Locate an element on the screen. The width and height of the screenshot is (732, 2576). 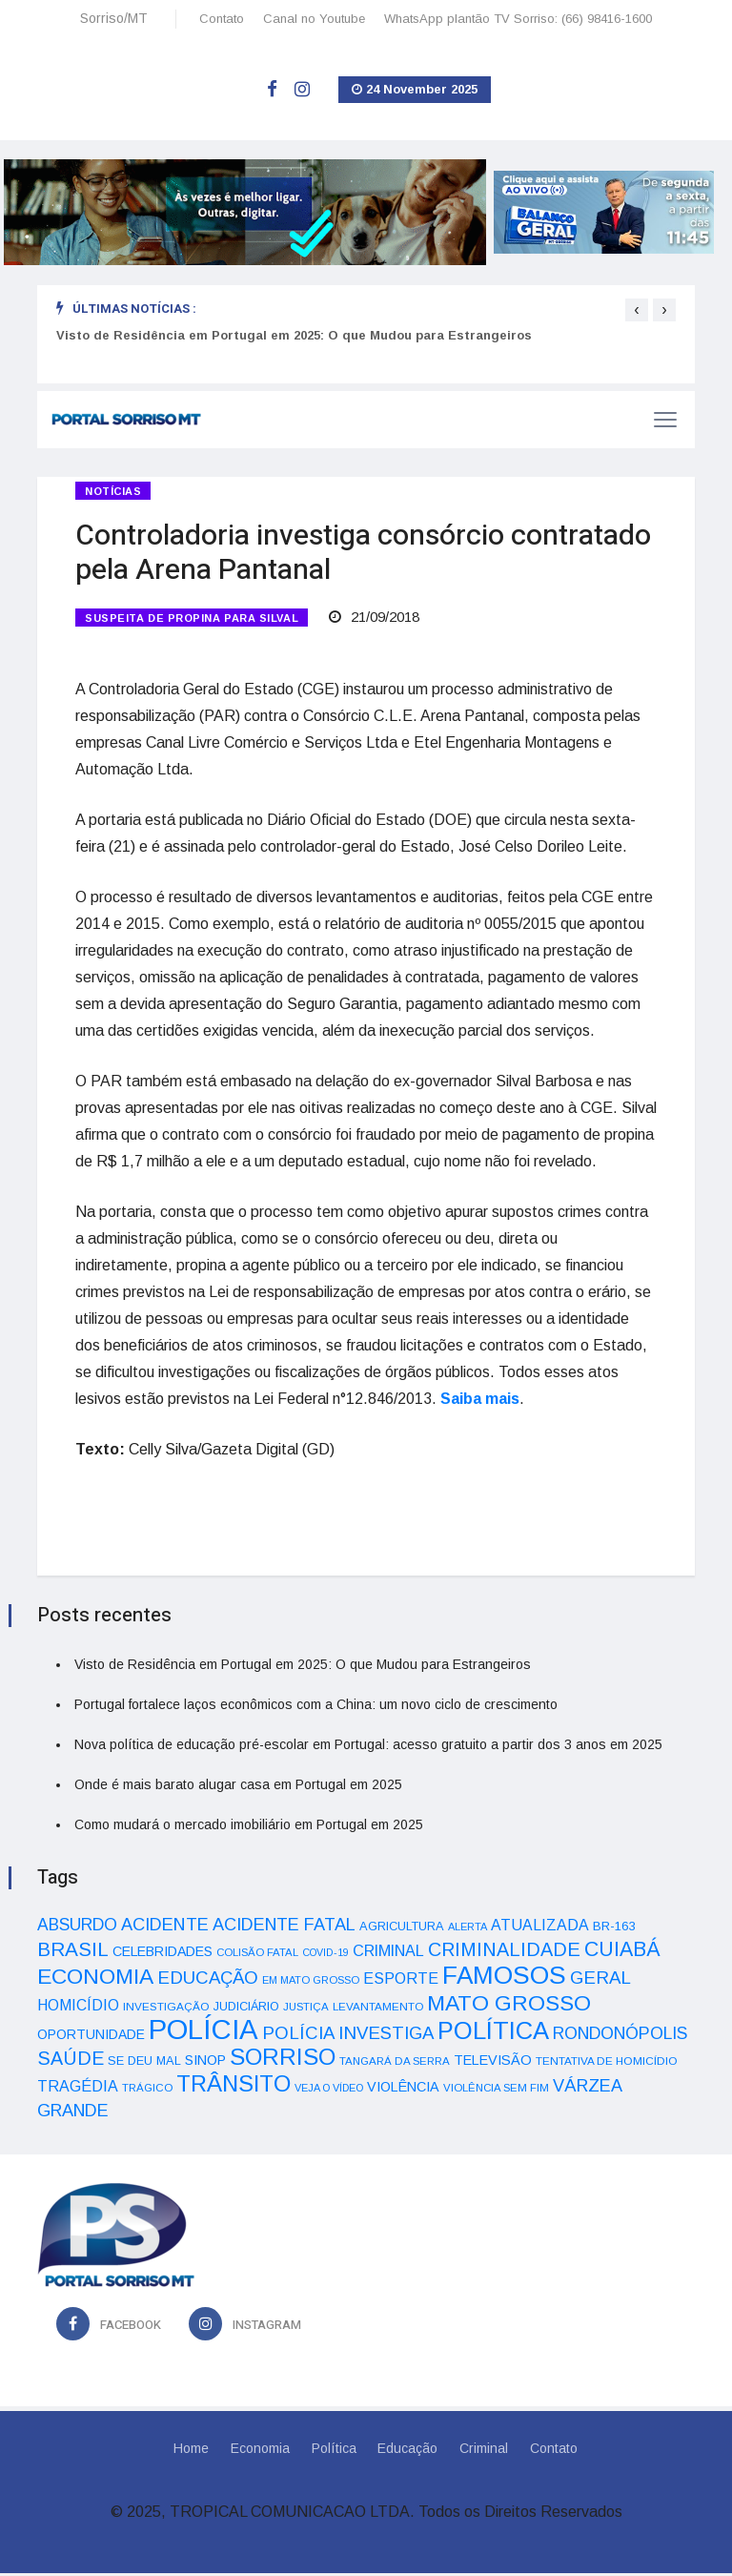
EDUCAÇÃO [EDUCAÇÃO (105 itens)] is located at coordinates (207, 1980).